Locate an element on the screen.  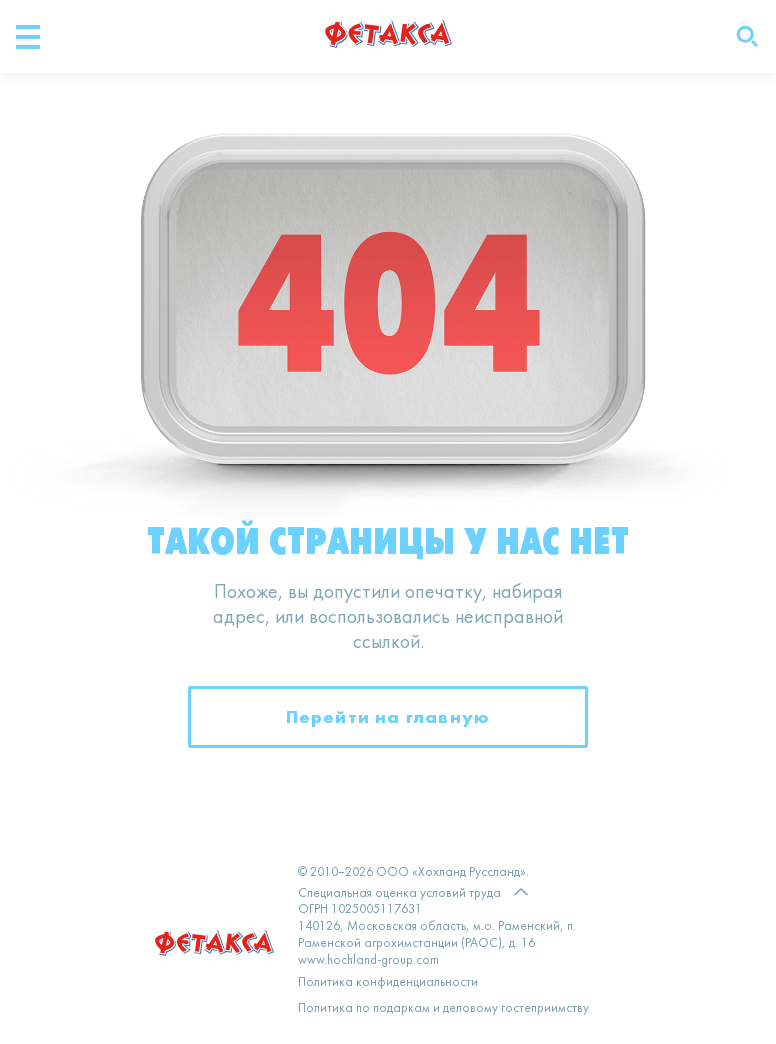
Политика конфиденциальности is located at coordinates (388, 983).